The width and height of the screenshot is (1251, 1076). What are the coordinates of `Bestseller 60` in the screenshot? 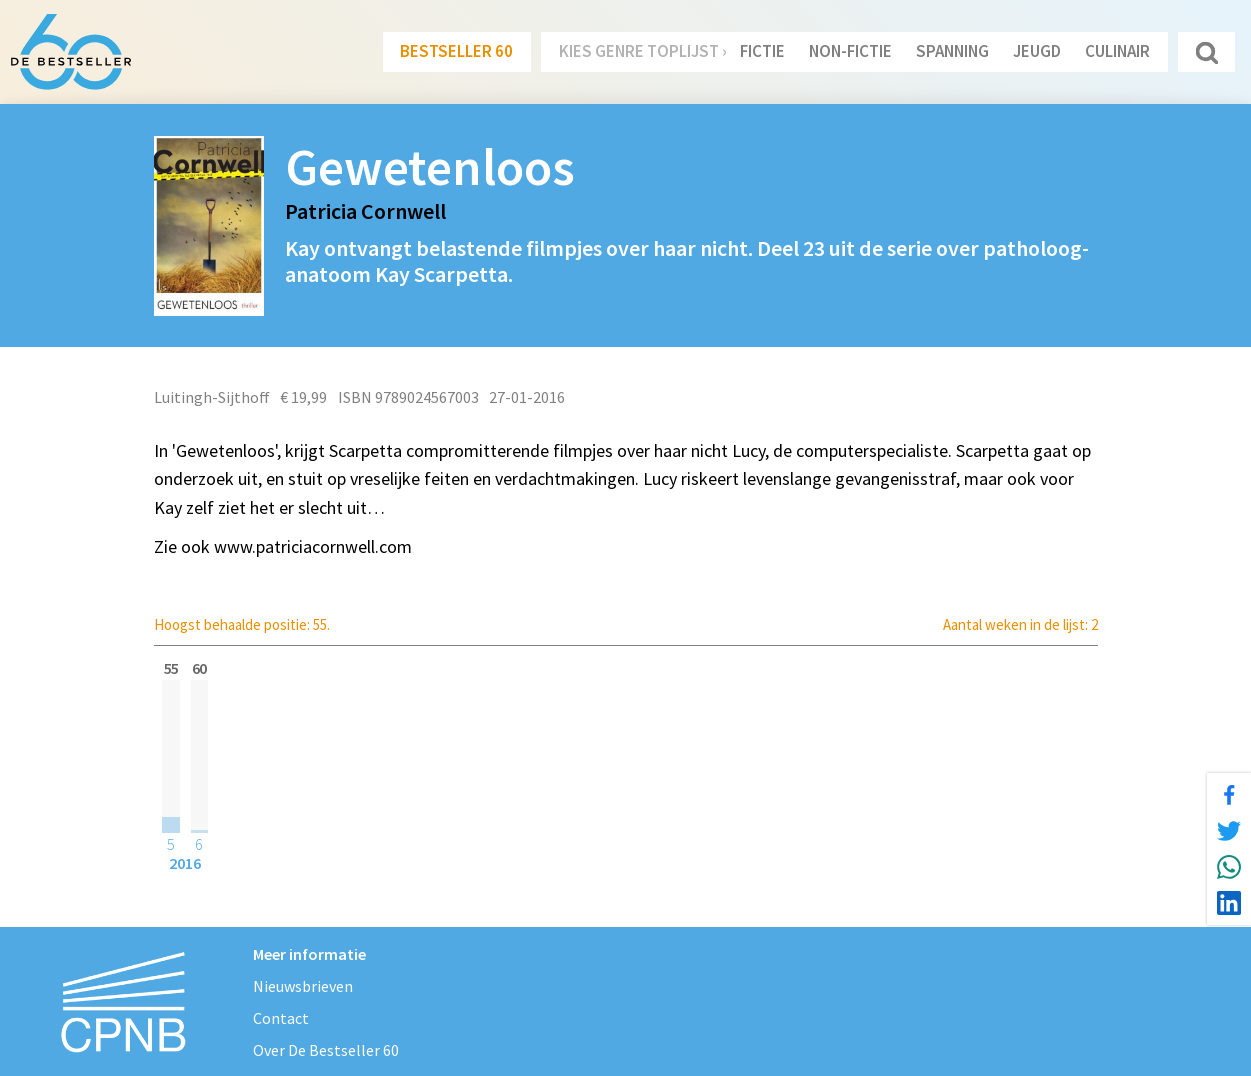 It's located at (456, 51).